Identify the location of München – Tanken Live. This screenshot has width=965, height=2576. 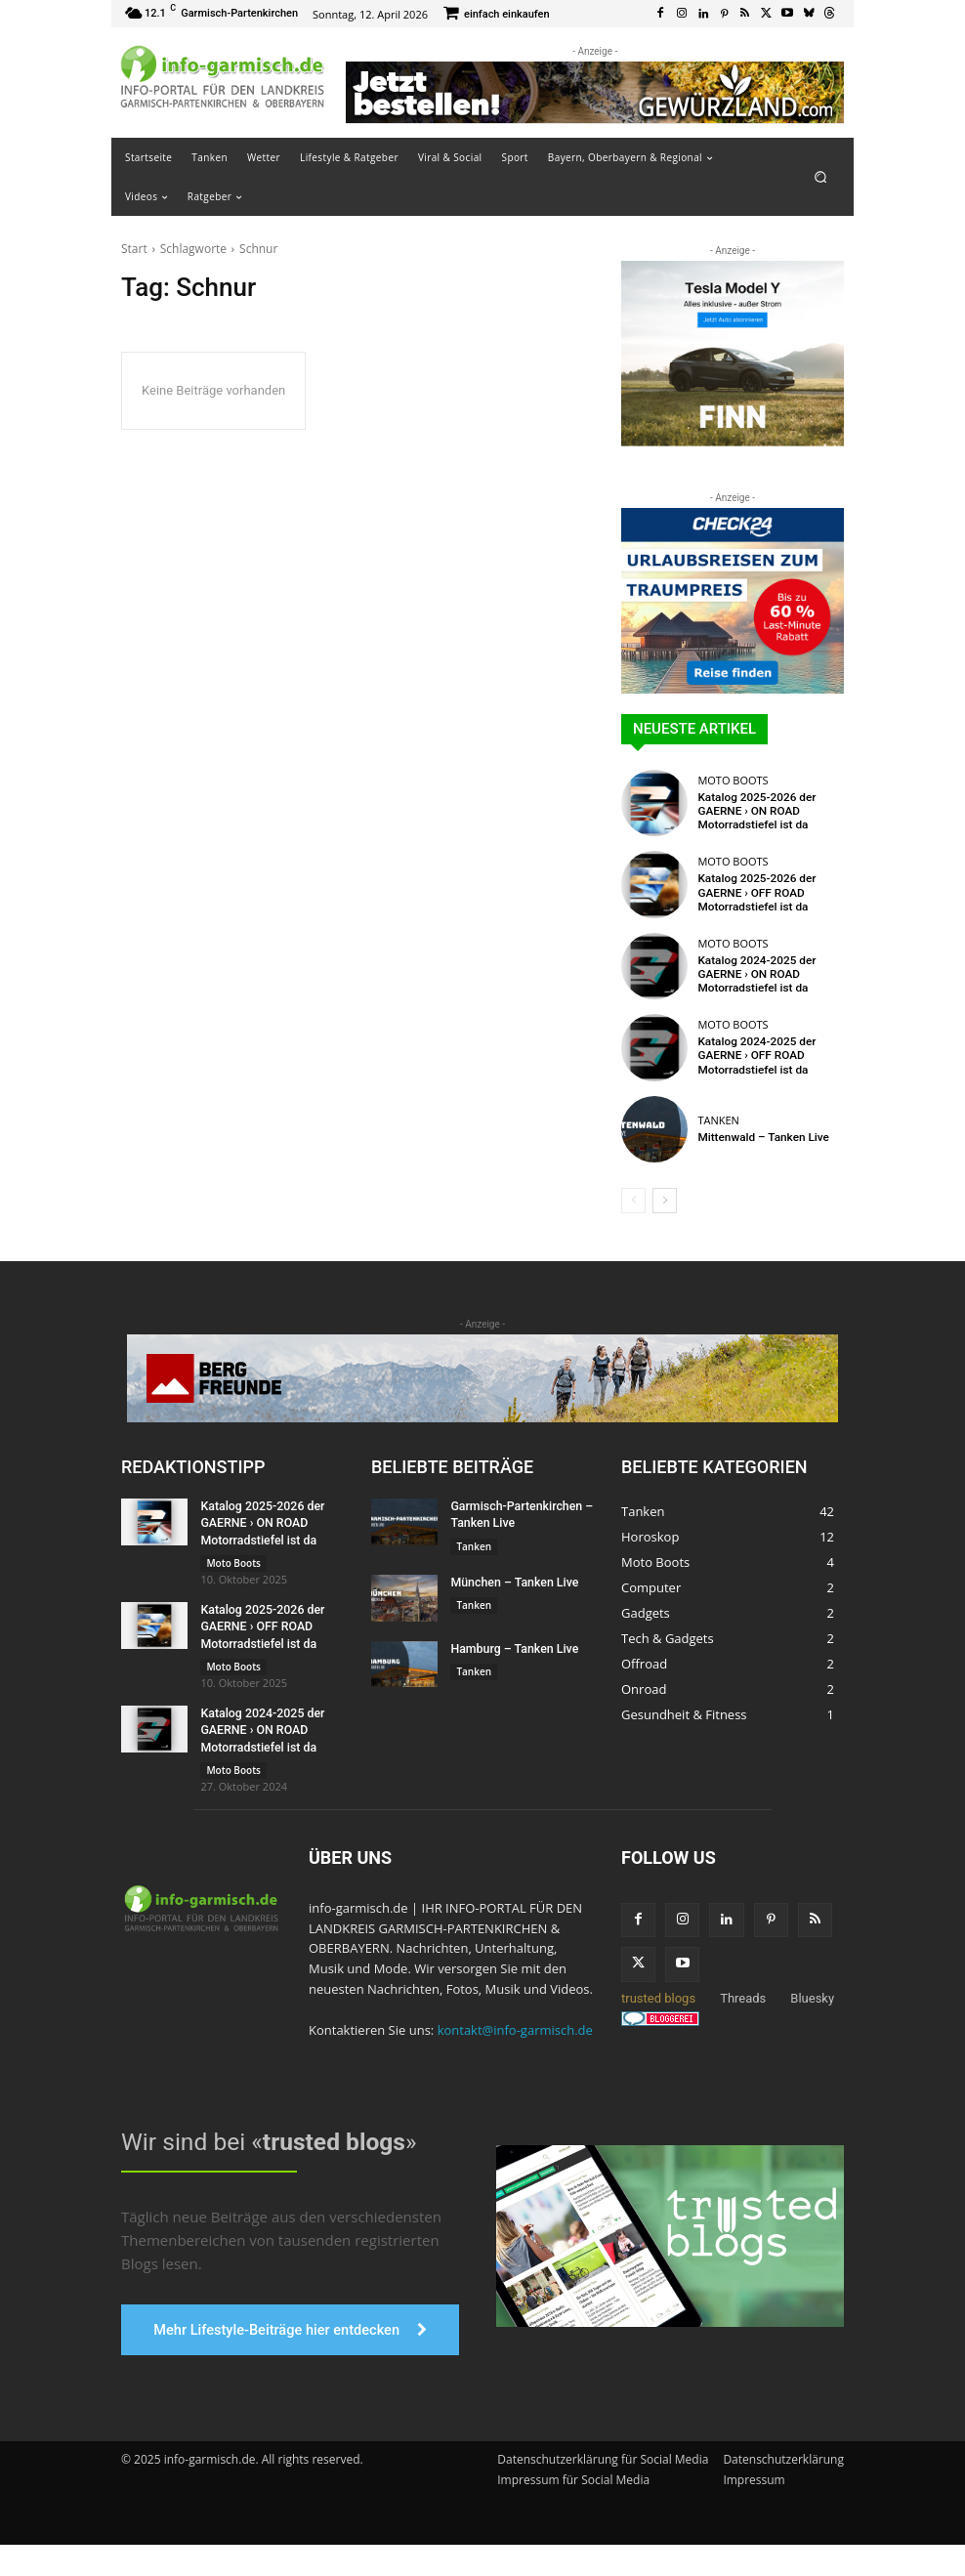
(512, 1581).